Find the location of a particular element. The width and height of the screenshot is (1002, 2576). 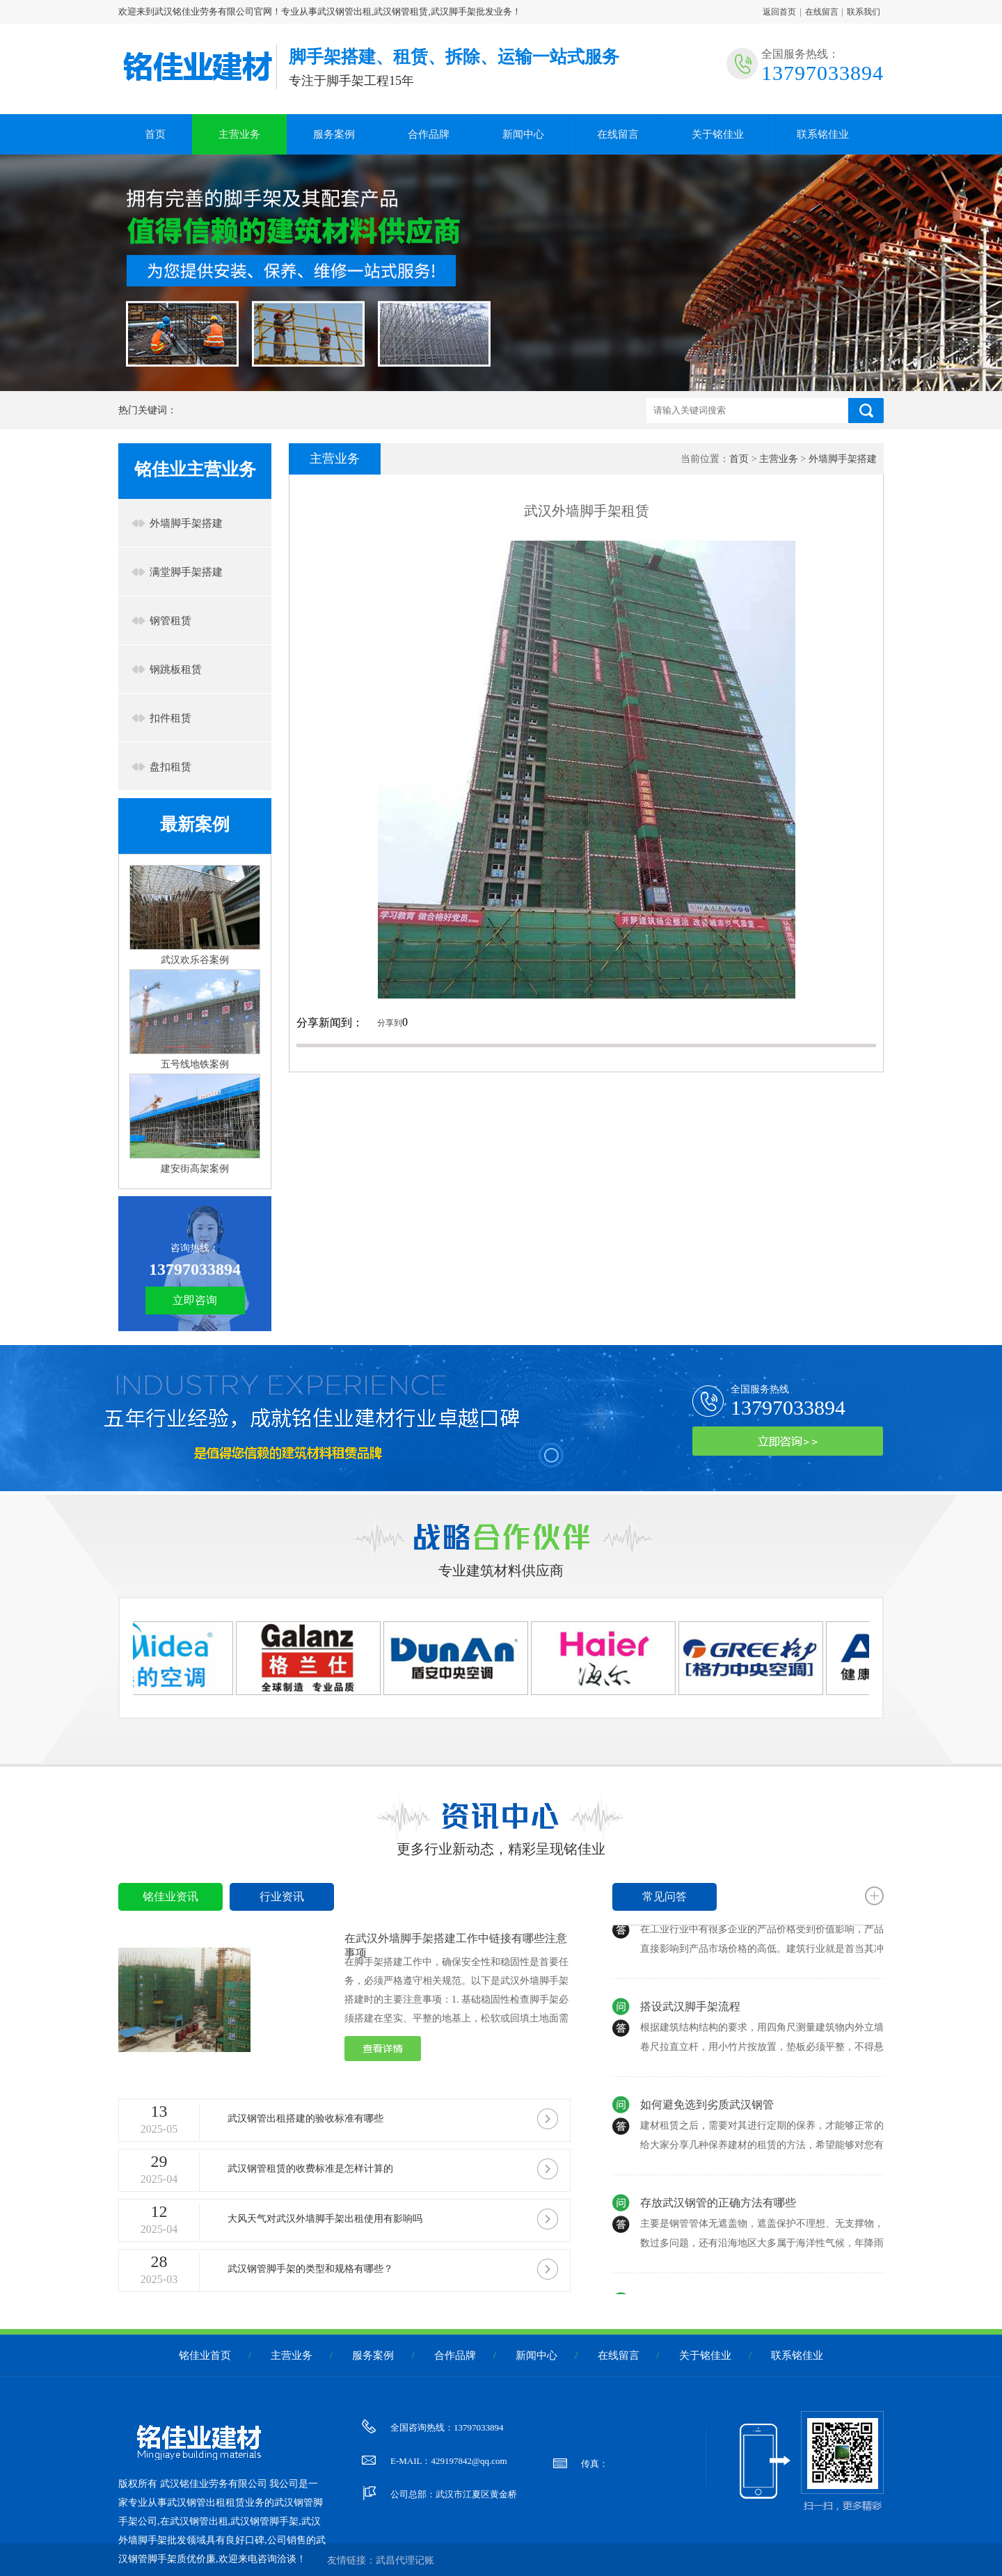

扣件租赁 is located at coordinates (170, 718).